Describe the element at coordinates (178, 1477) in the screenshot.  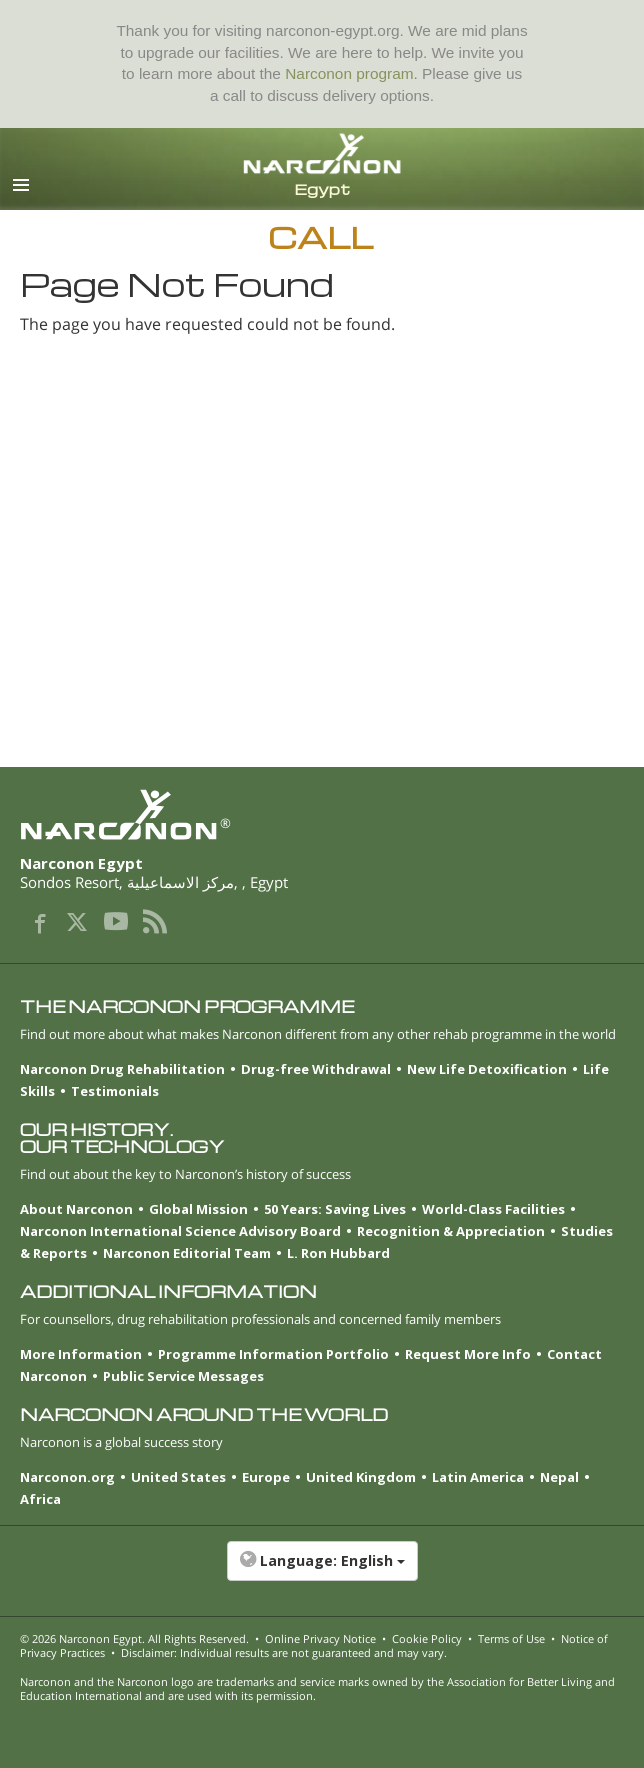
I see `United States` at that location.